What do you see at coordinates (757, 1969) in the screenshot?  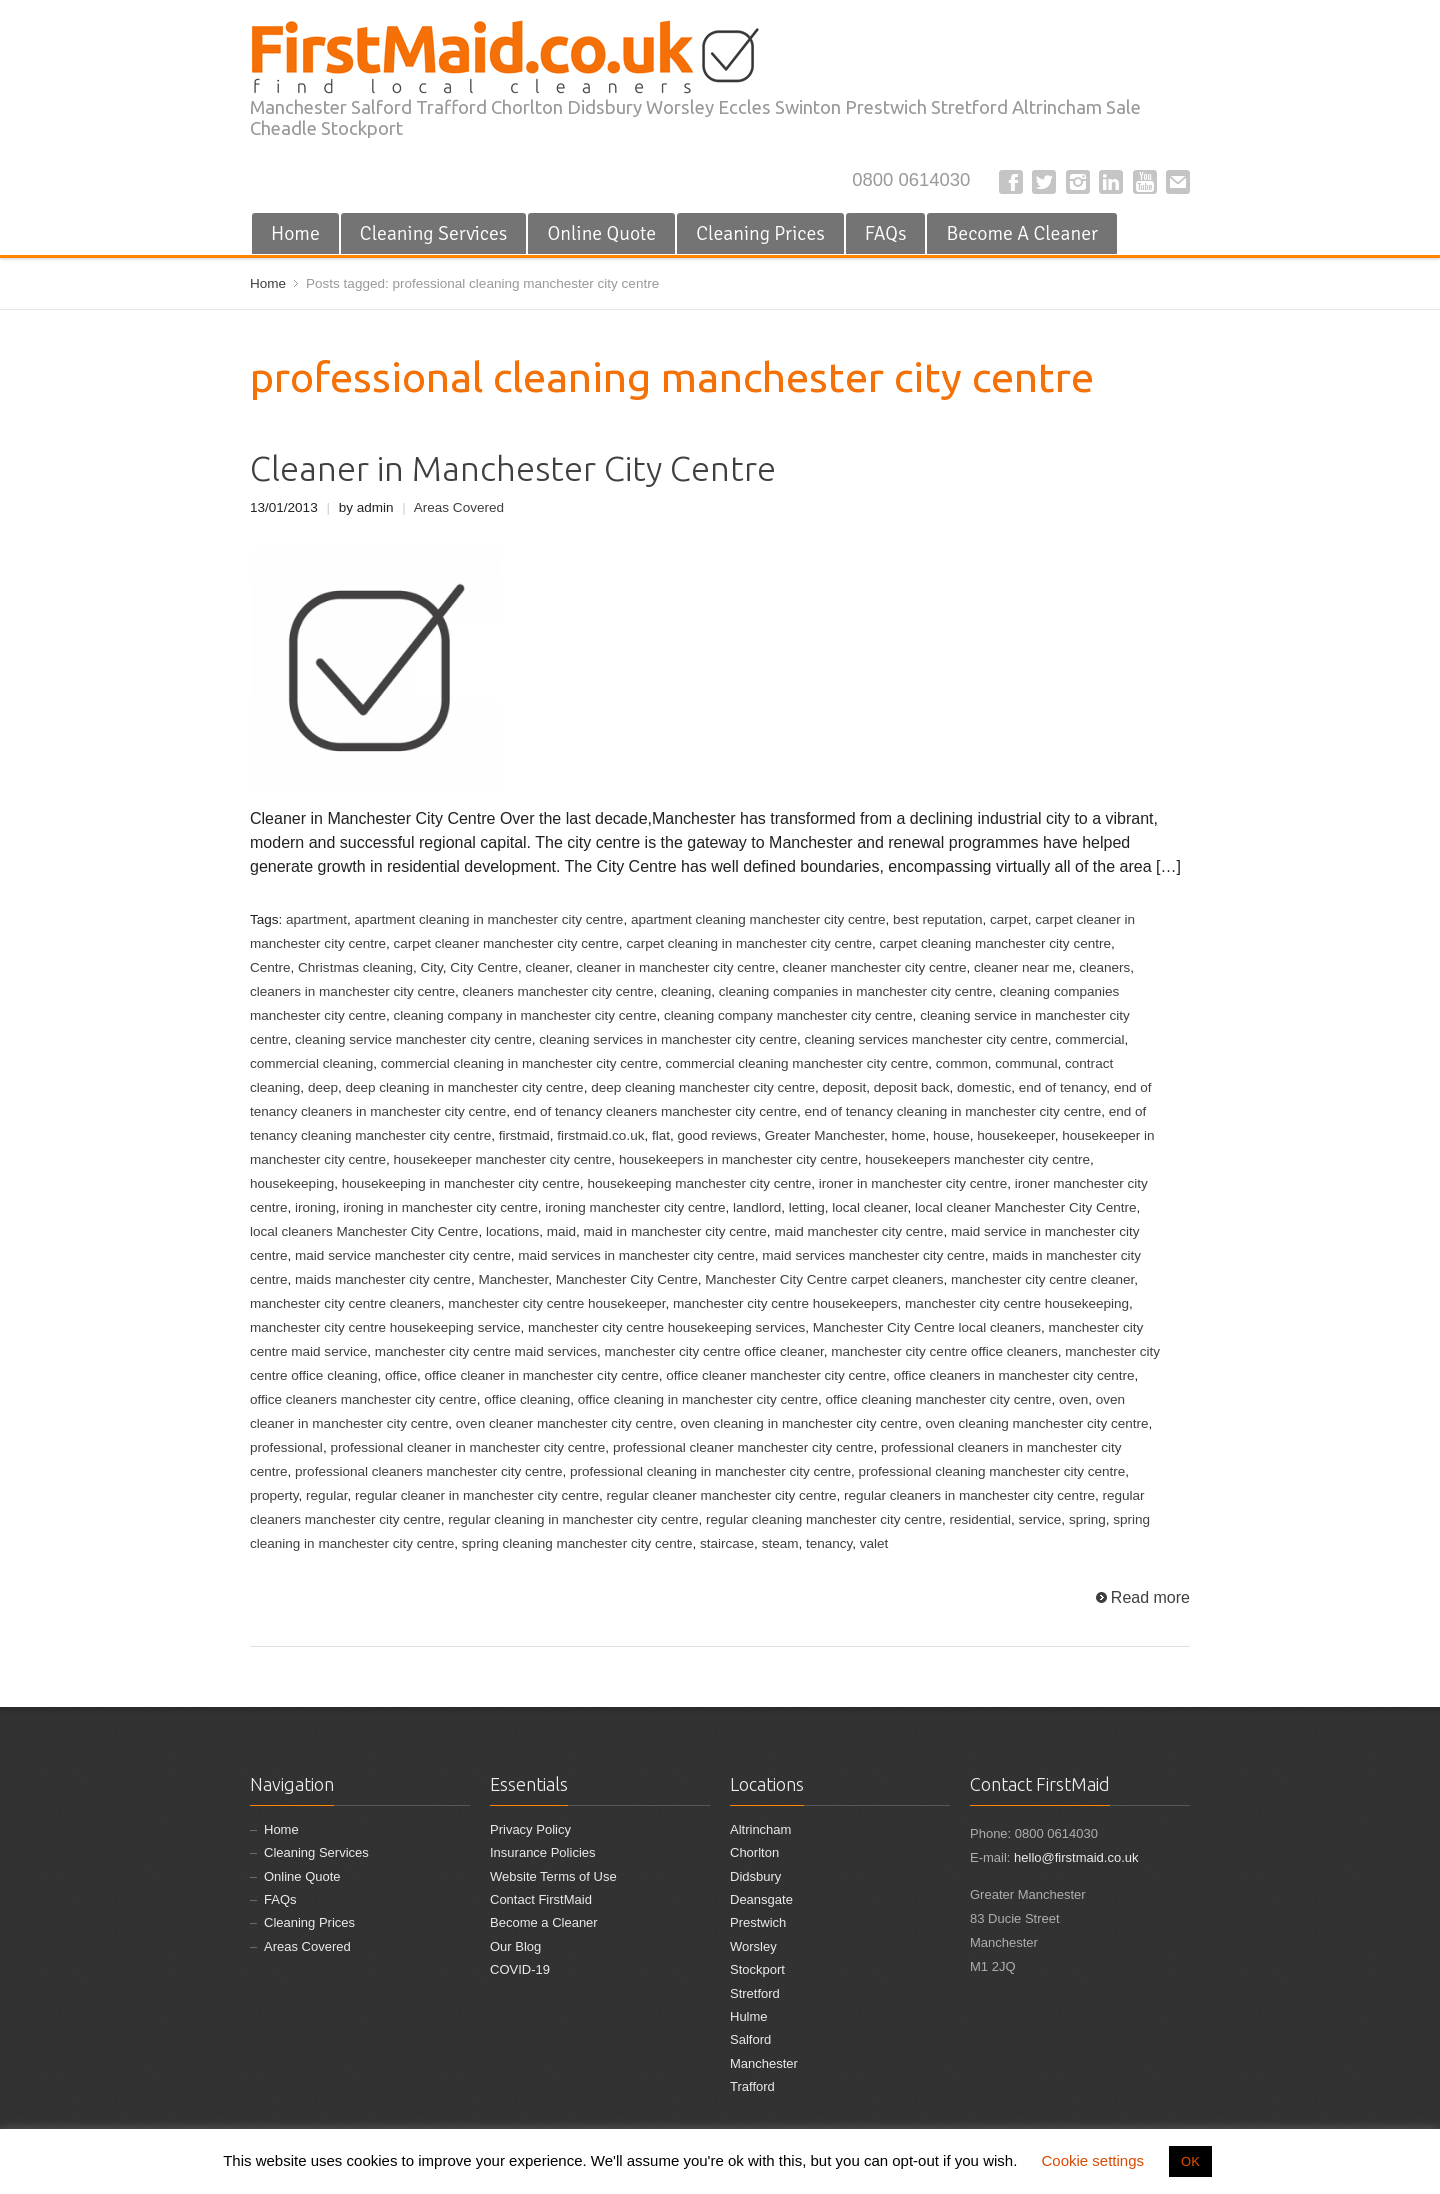 I see `Stockport` at bounding box center [757, 1969].